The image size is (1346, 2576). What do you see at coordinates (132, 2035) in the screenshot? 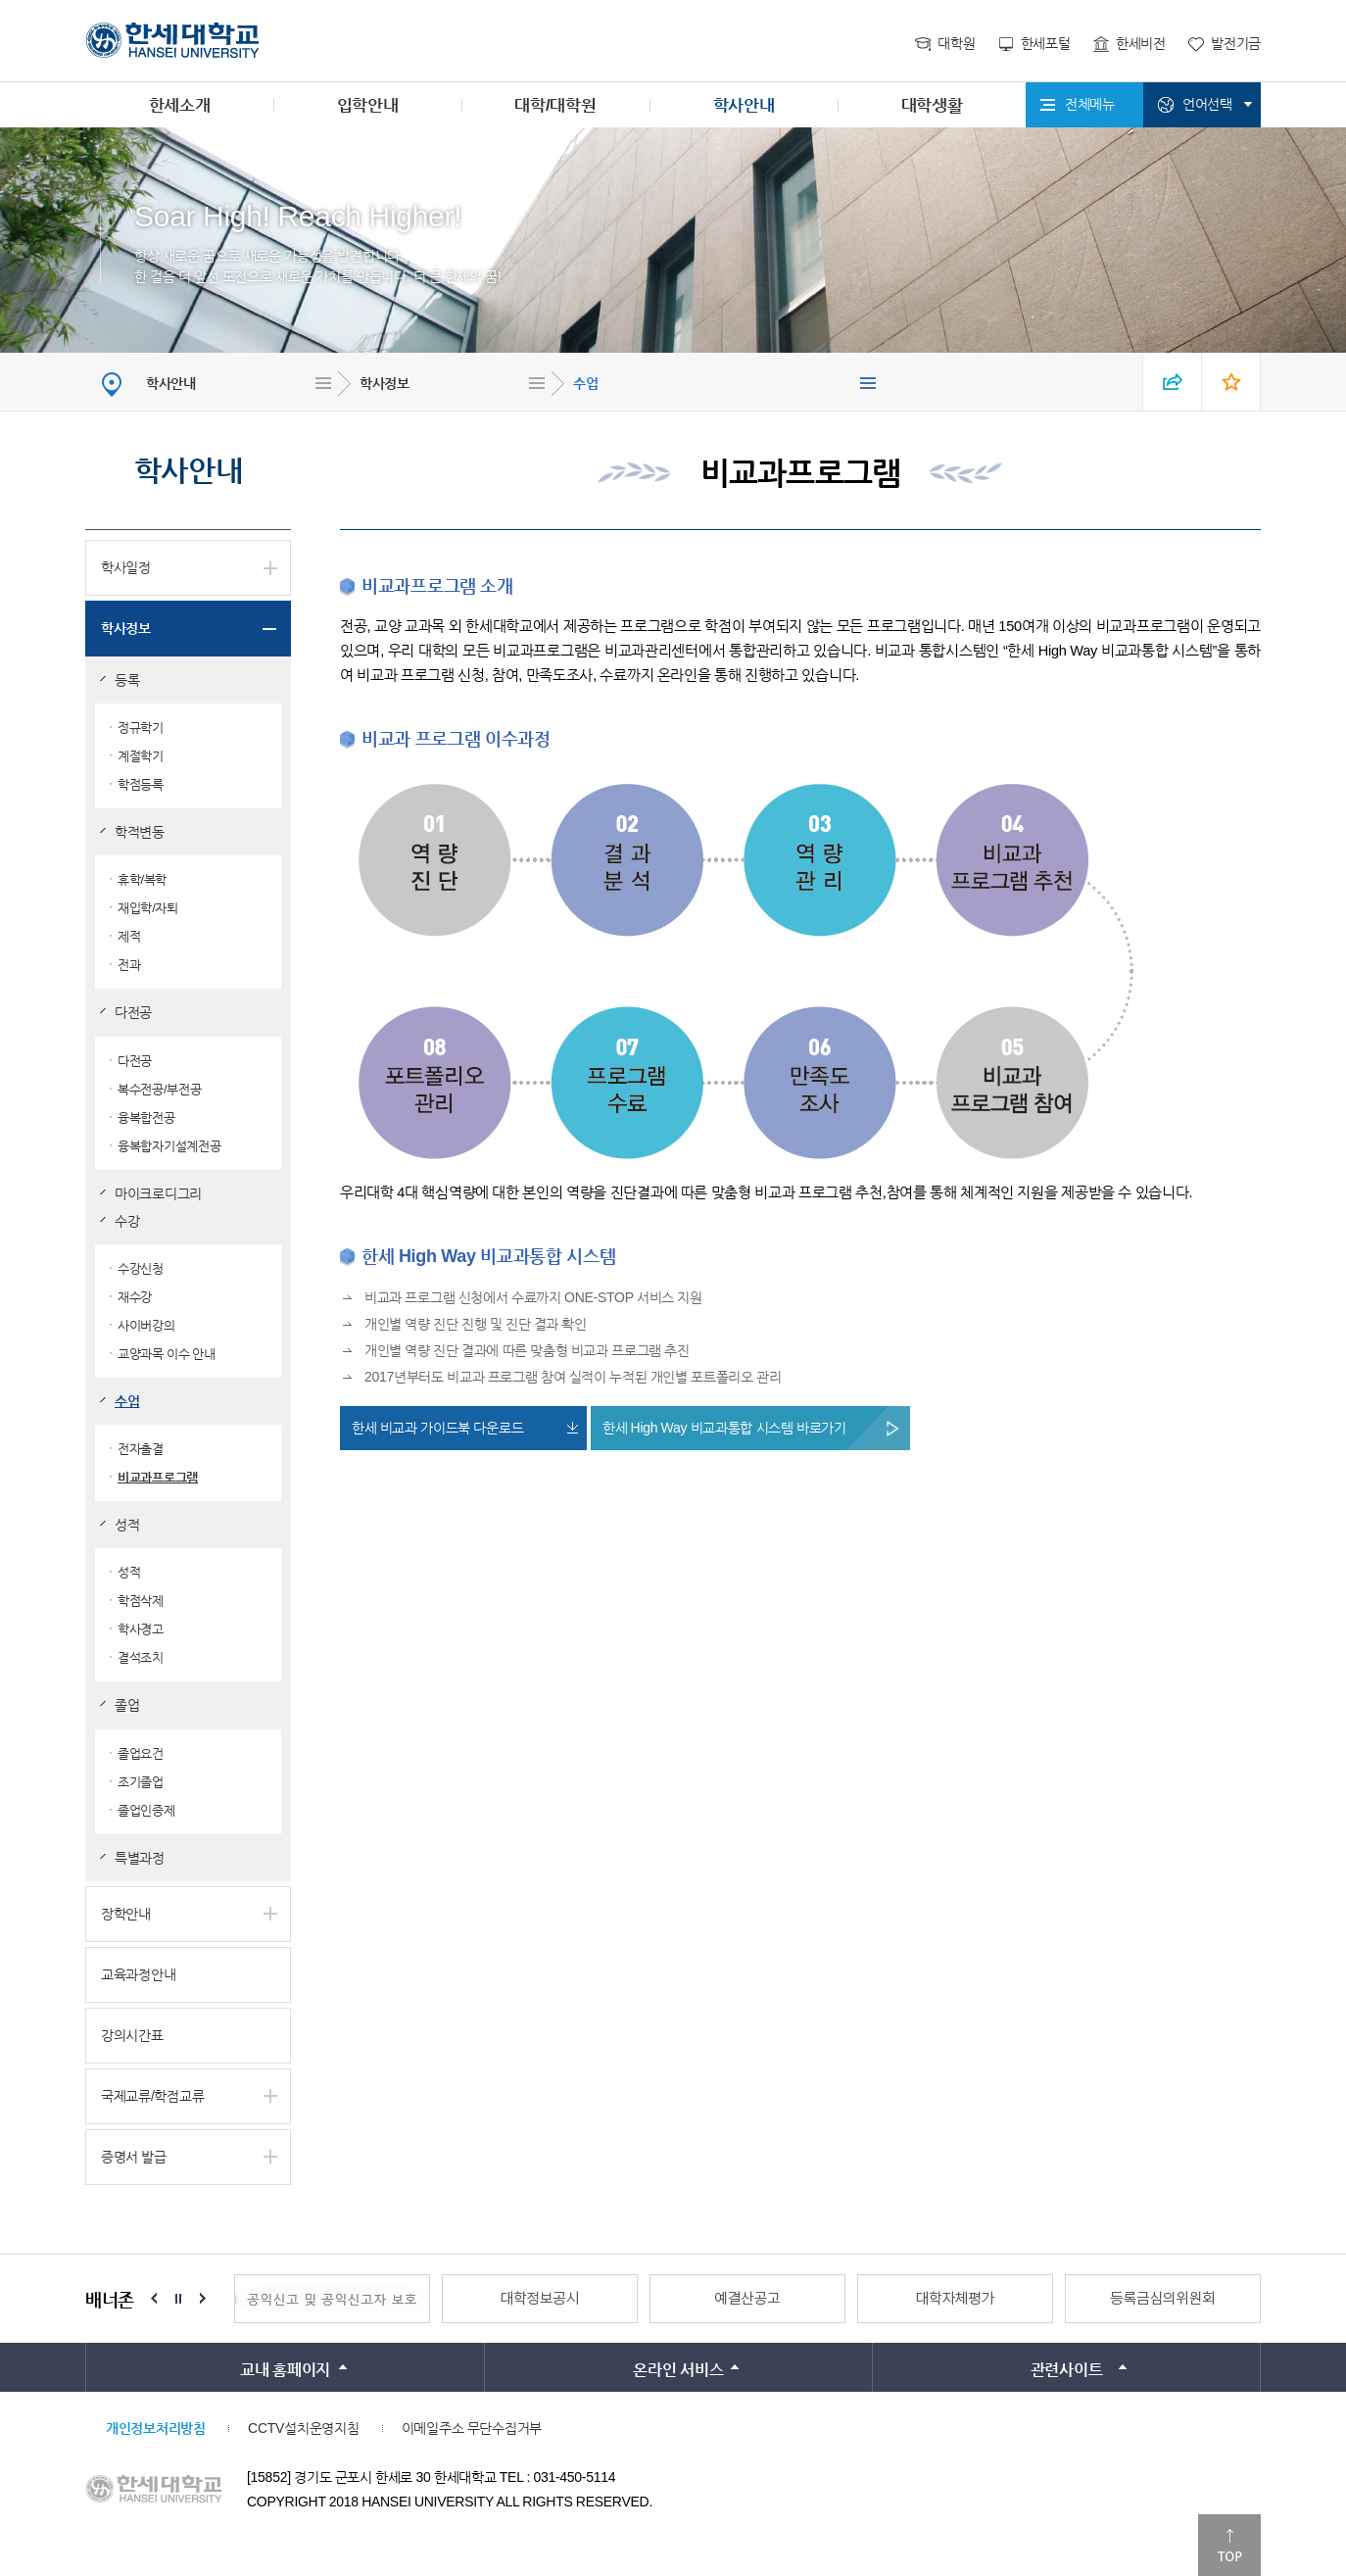
I see `강의시간표` at bounding box center [132, 2035].